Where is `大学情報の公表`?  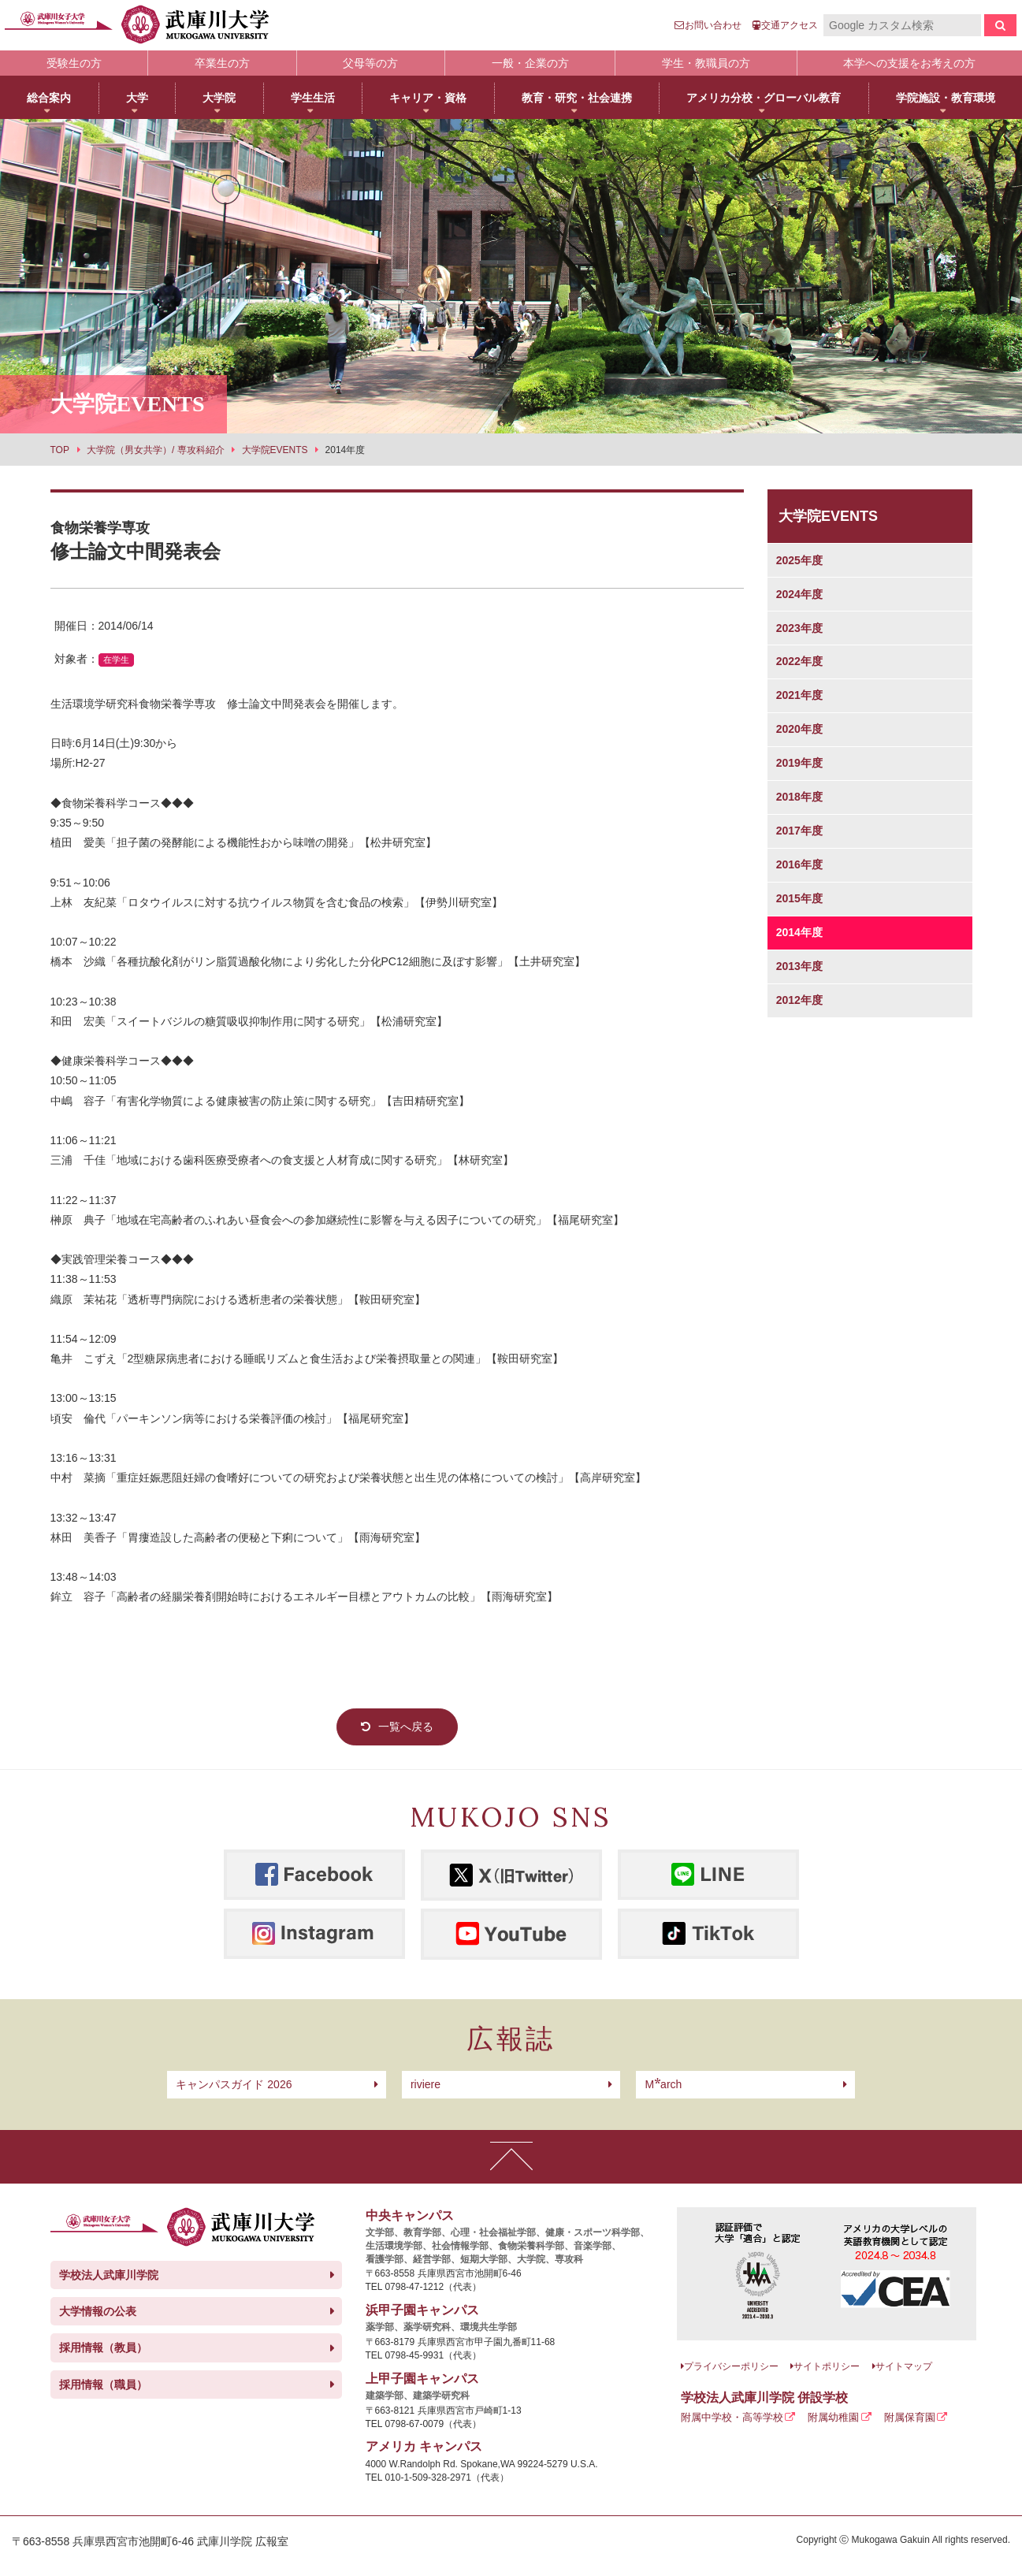 大学情報の公表 is located at coordinates (97, 2311).